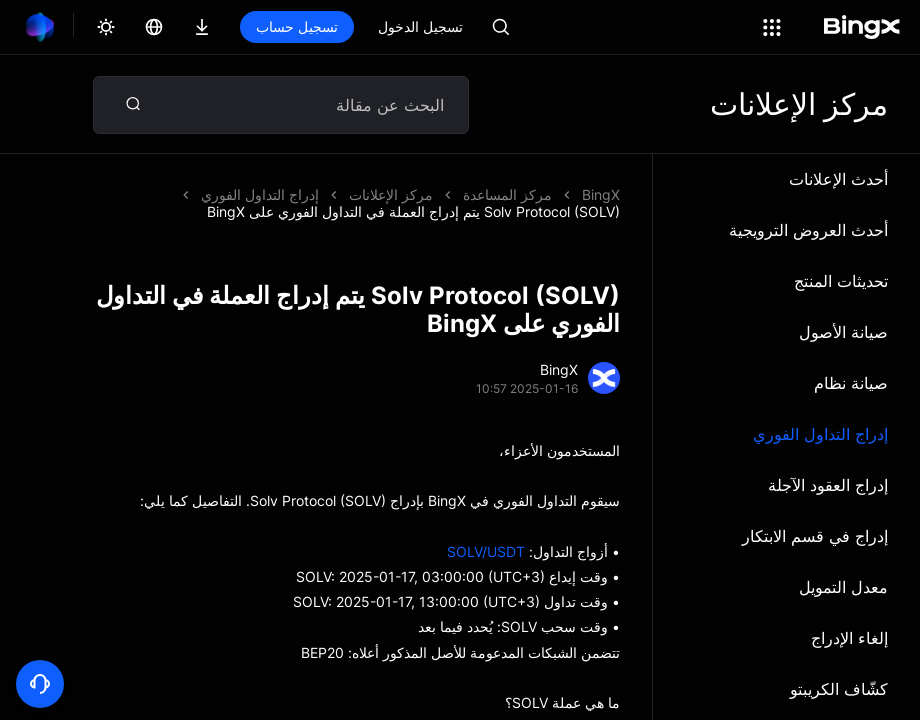 This screenshot has width=920, height=720. Describe the element at coordinates (507, 194) in the screenshot. I see `مركز المساعدة` at that location.